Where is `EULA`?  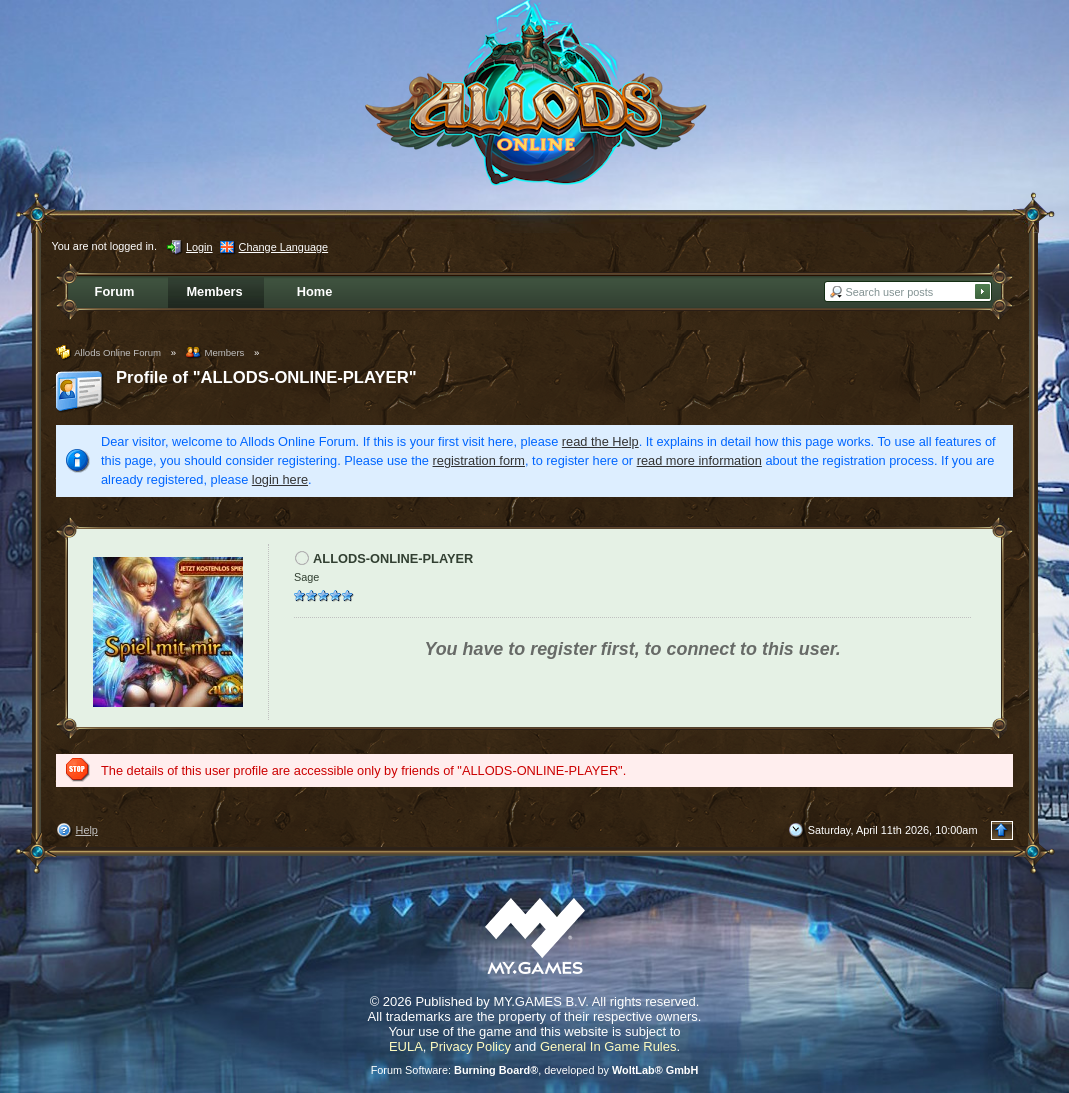
EULA is located at coordinates (406, 1046).